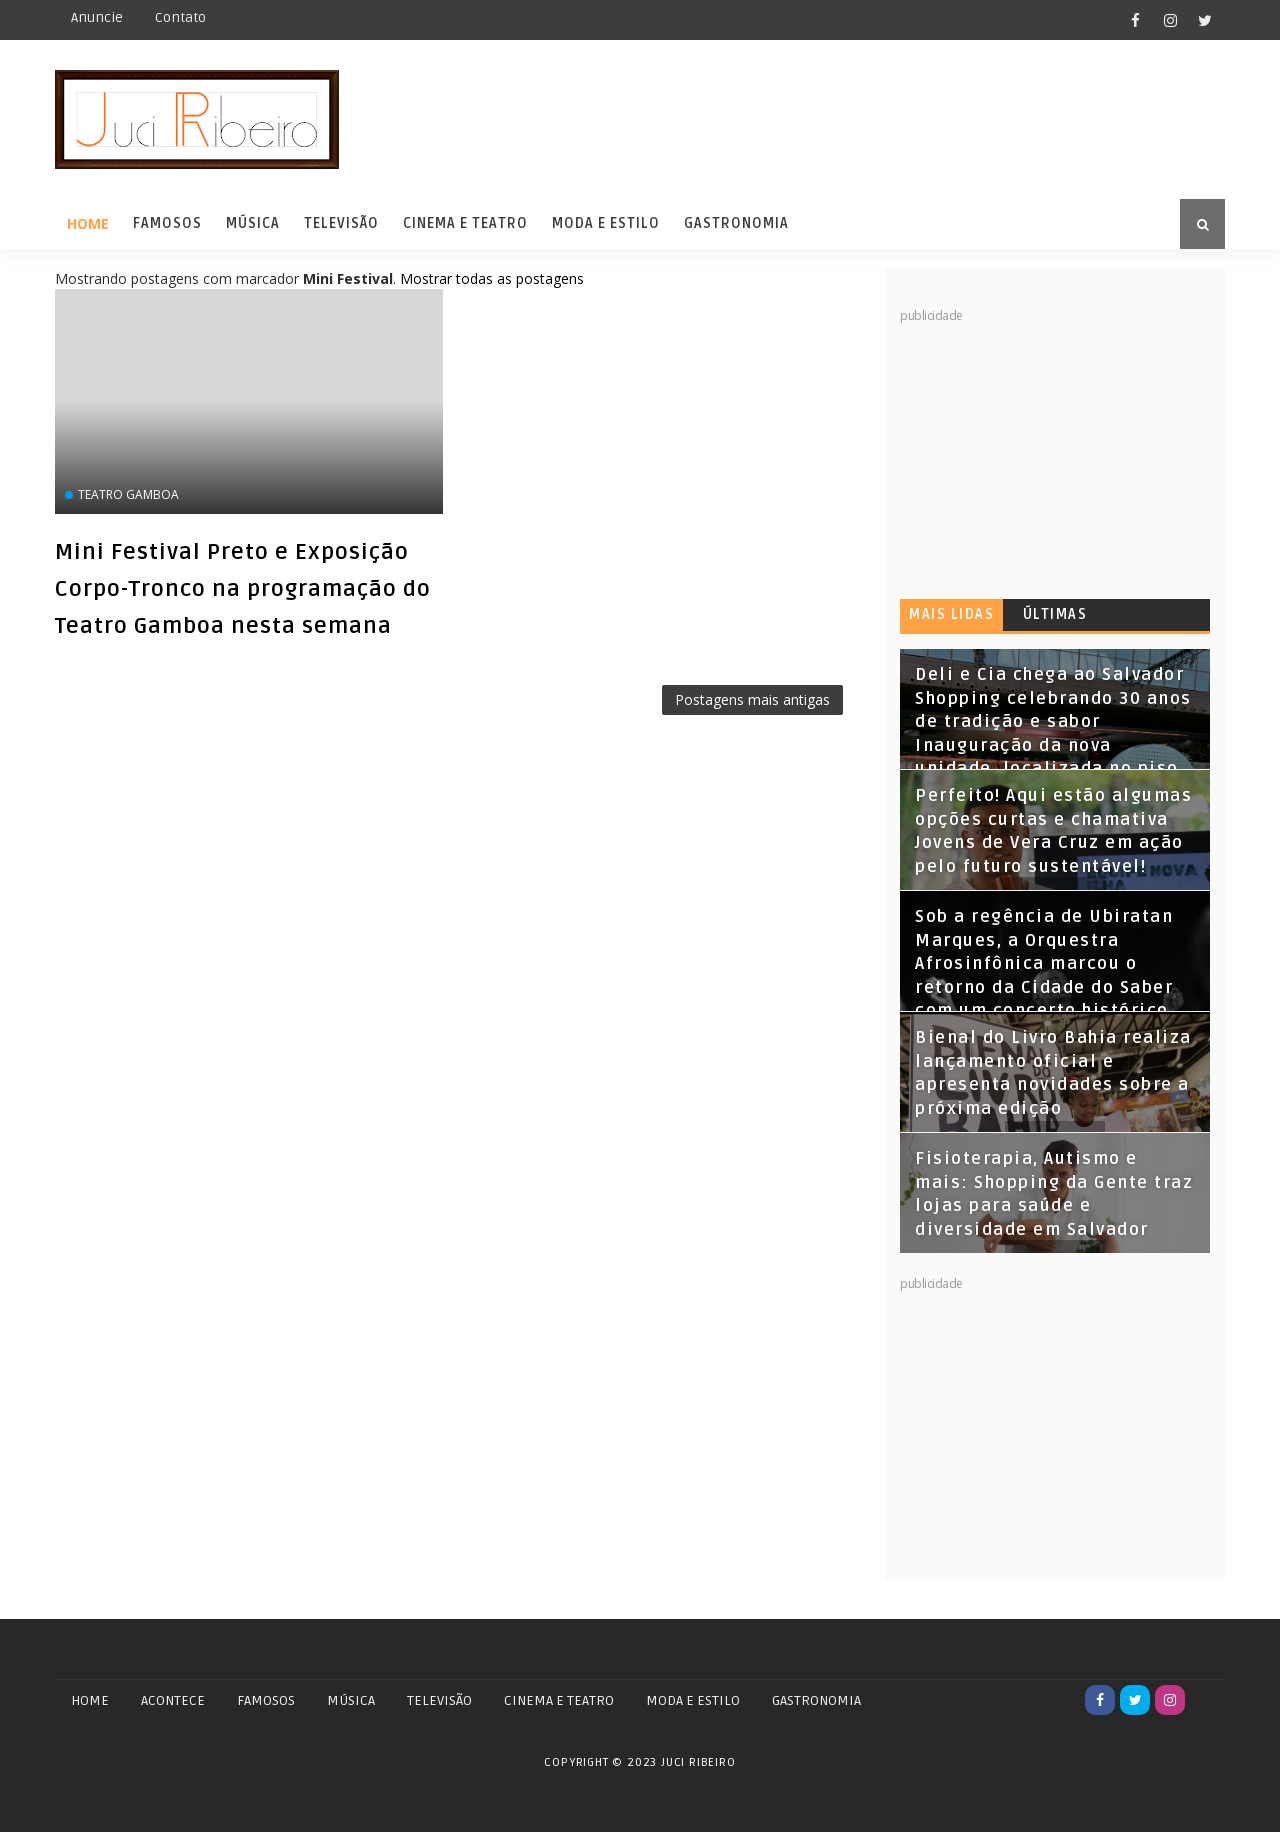 The height and width of the screenshot is (1832, 1280). Describe the element at coordinates (752, 699) in the screenshot. I see `Postagens mais antigas` at that location.